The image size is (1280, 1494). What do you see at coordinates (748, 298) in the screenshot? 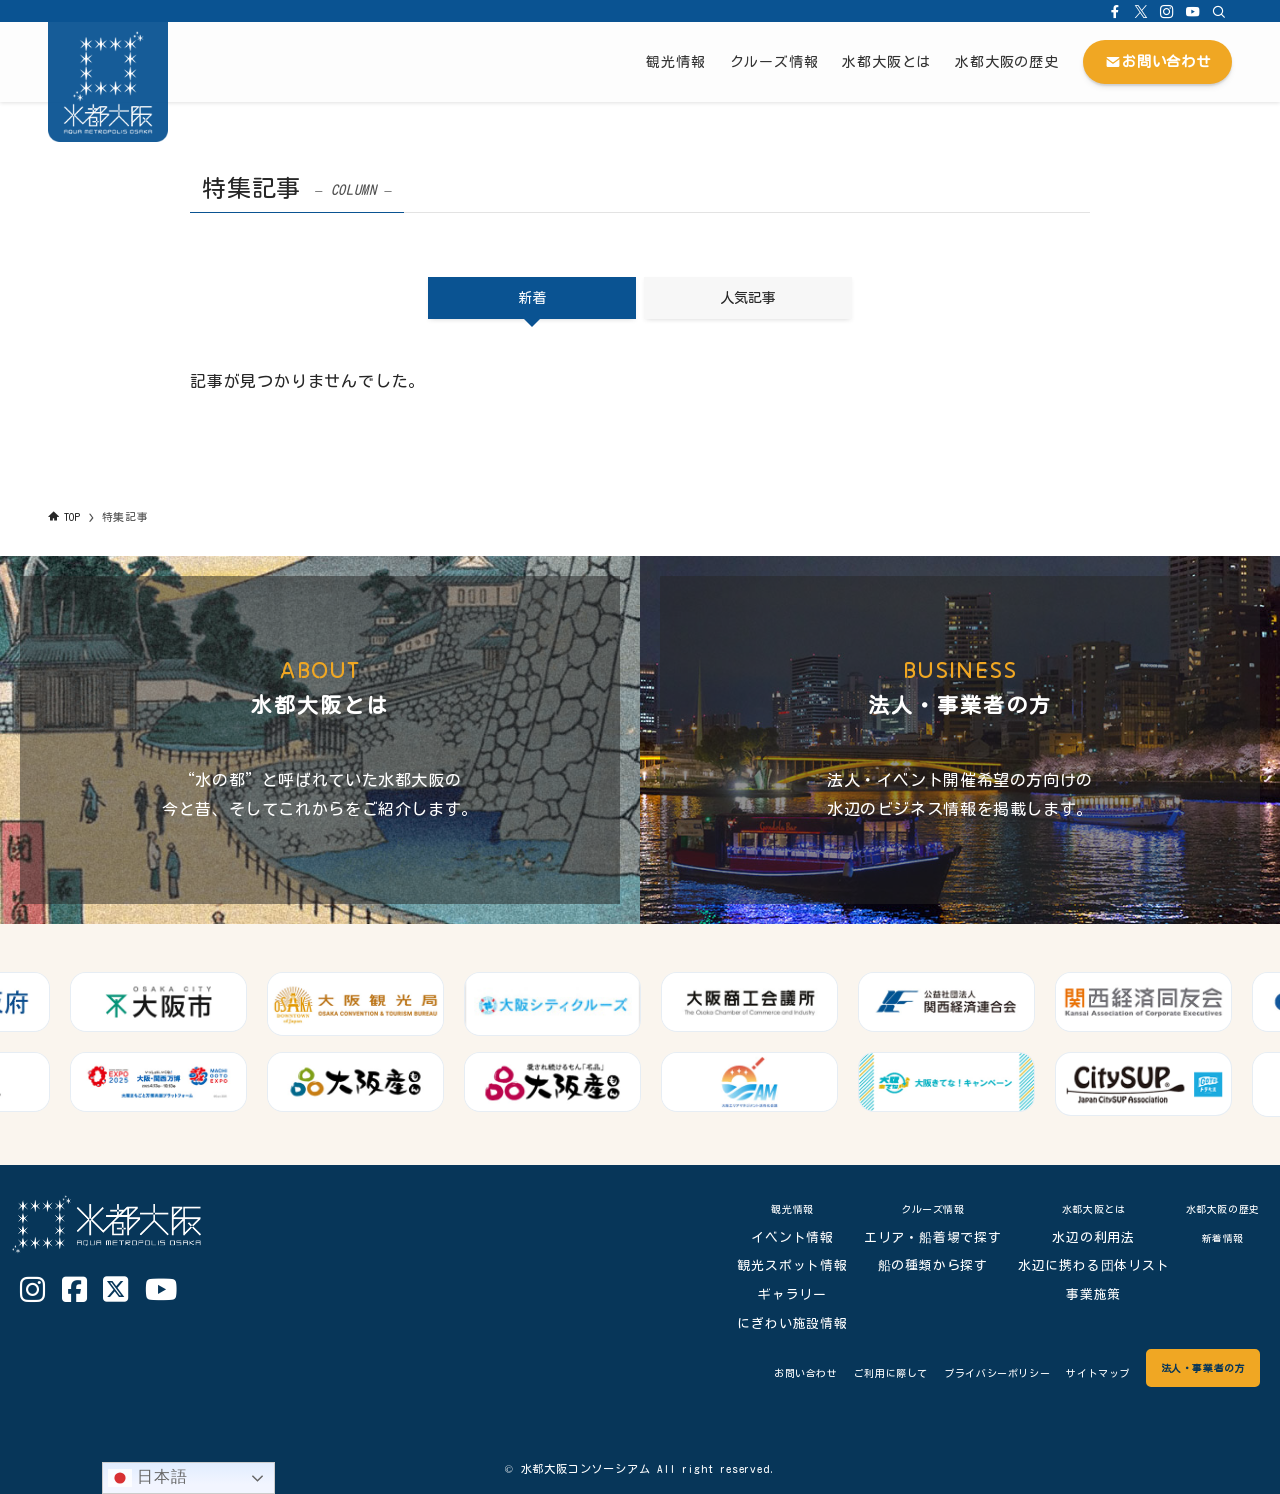
I see `人気記事 [tab]` at bounding box center [748, 298].